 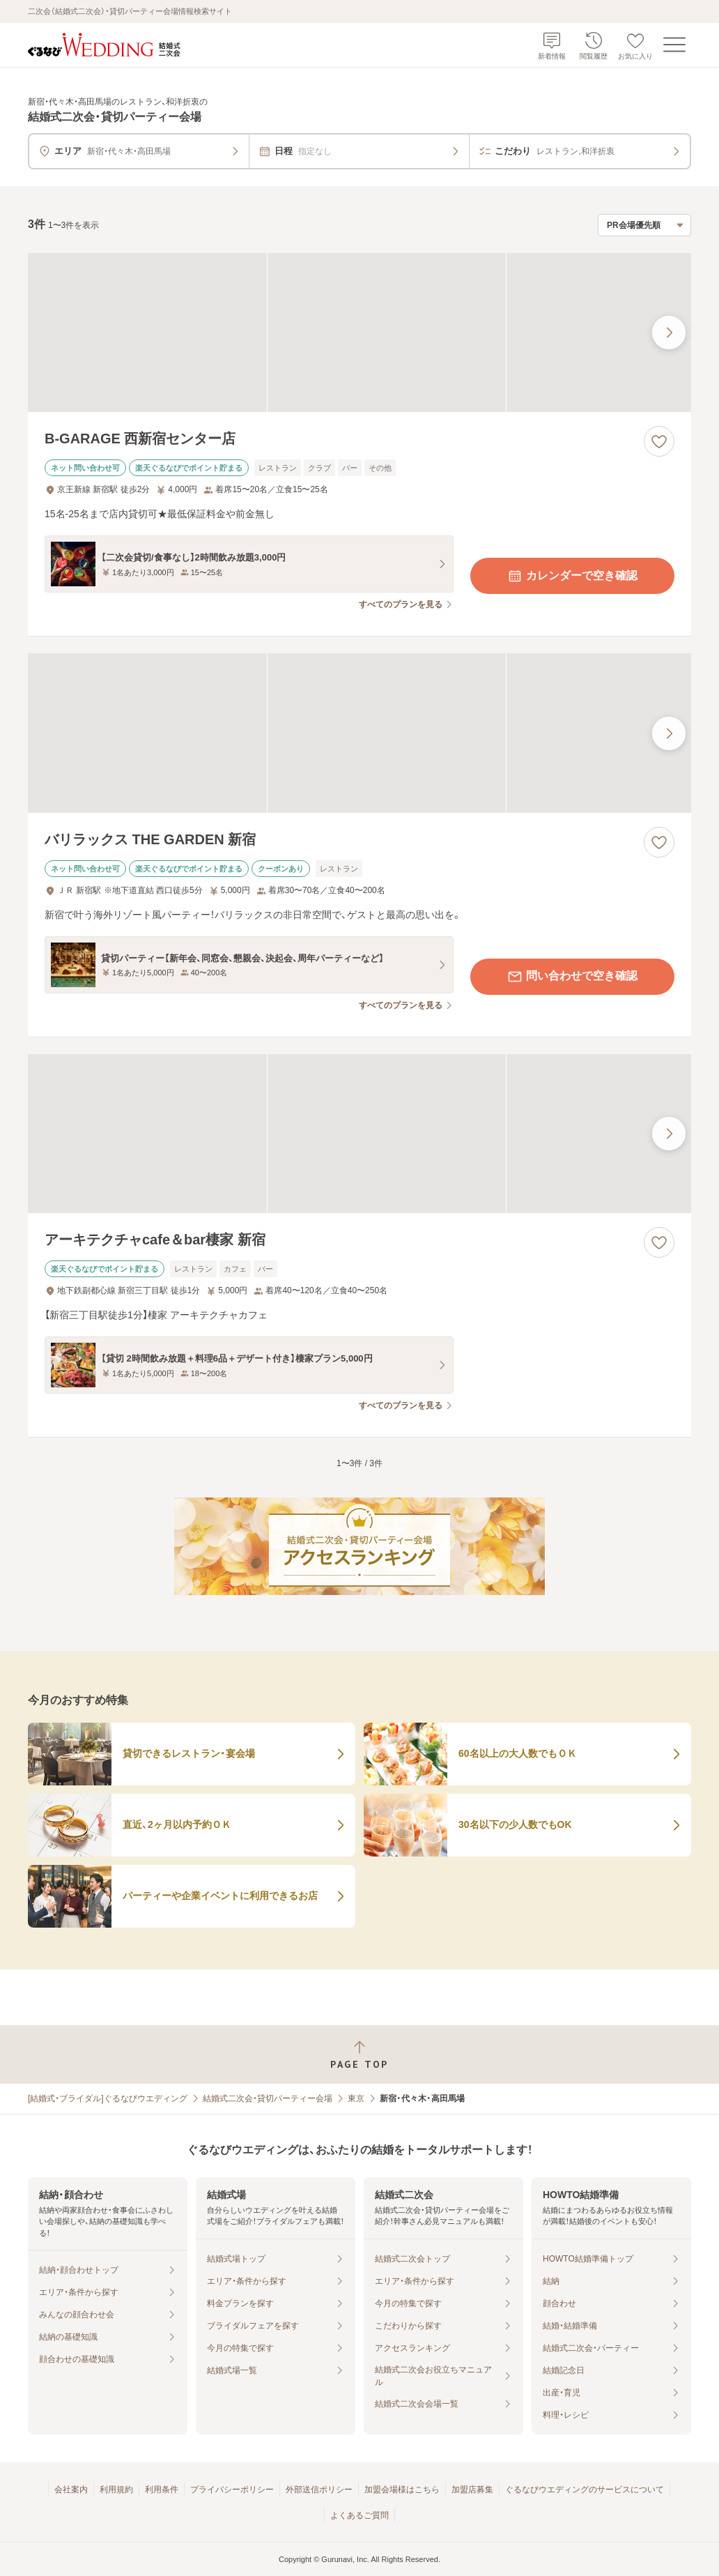 What do you see at coordinates (359, 2515) in the screenshot?
I see `よくあるご質問` at bounding box center [359, 2515].